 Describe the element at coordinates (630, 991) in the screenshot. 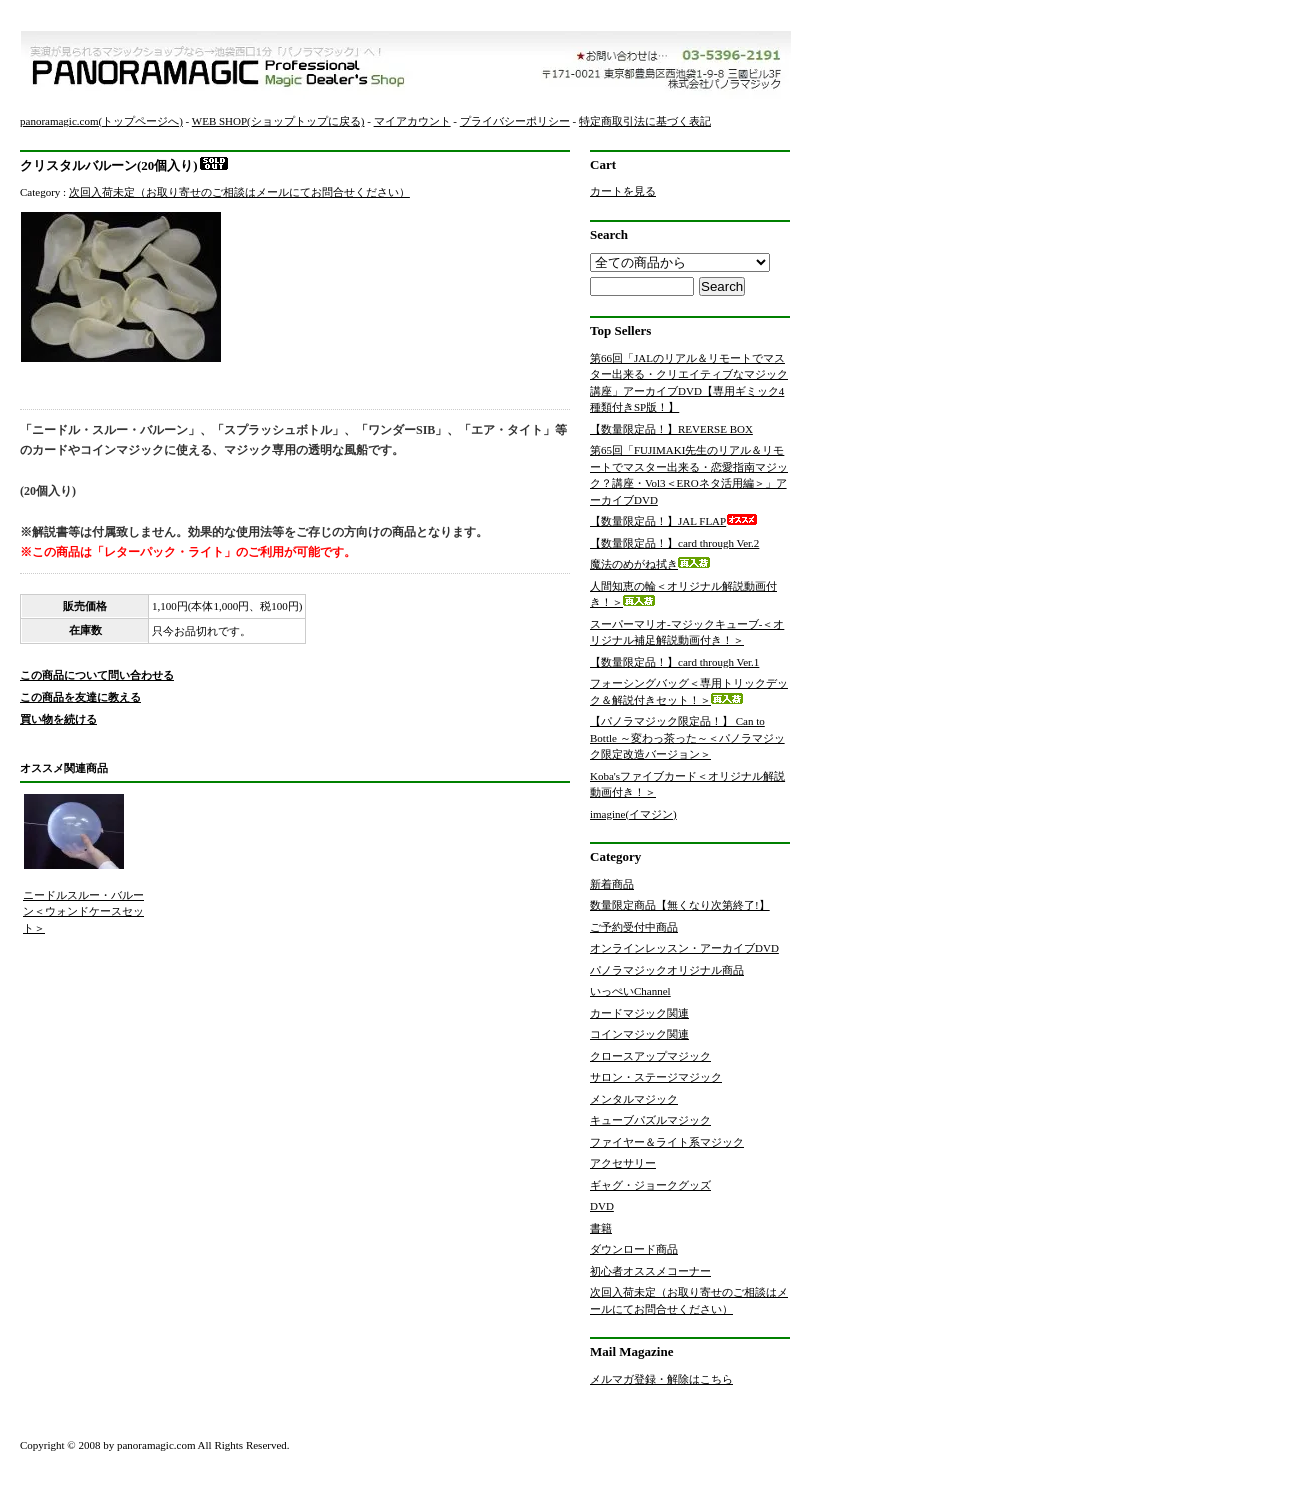

I see `いっぺいChannel` at that location.